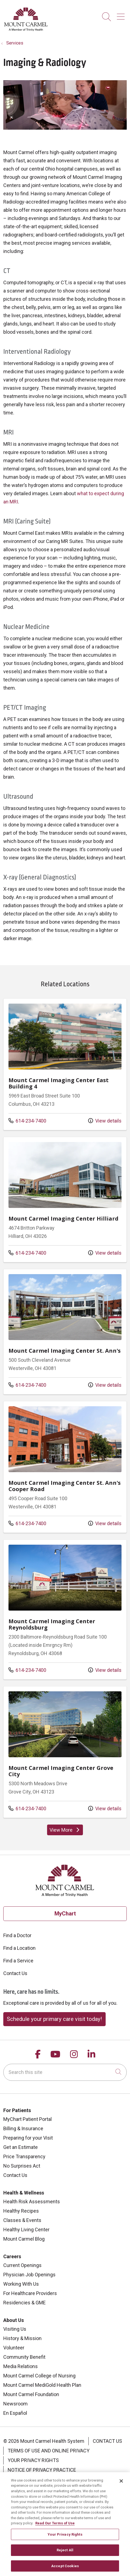  Describe the element at coordinates (24, 2239) in the screenshot. I see `Mount Carmel Blog` at that location.